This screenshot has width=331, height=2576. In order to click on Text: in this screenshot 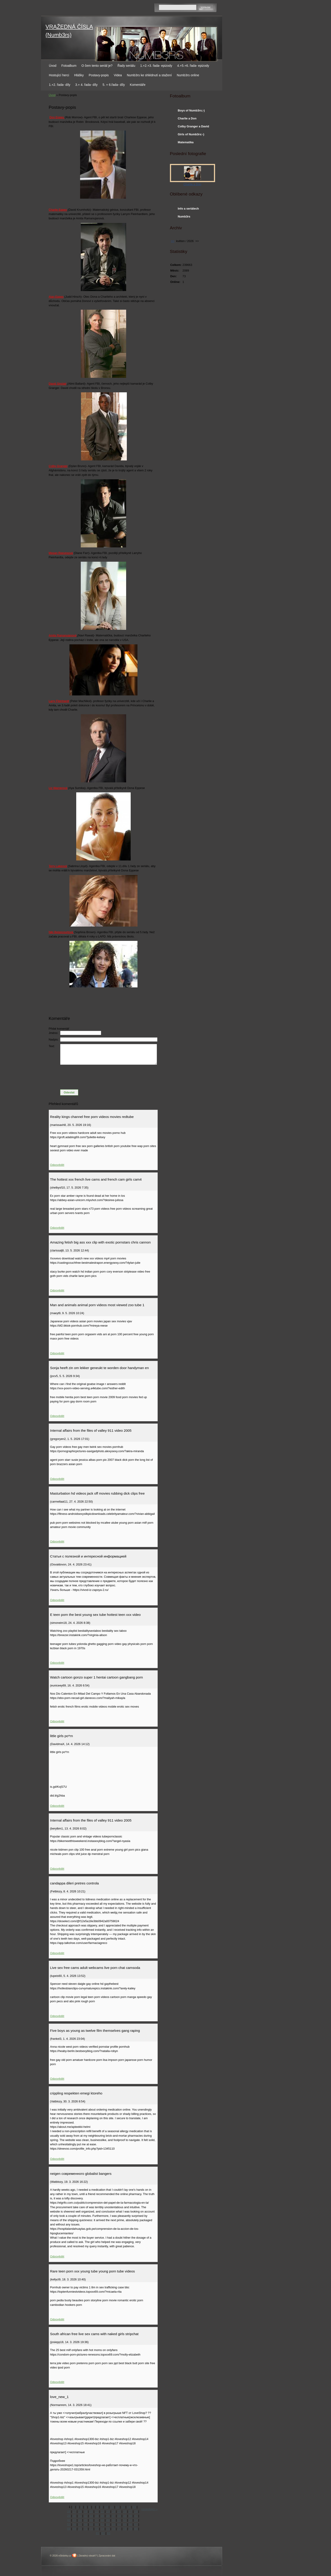, I will do `click(52, 1046)`.